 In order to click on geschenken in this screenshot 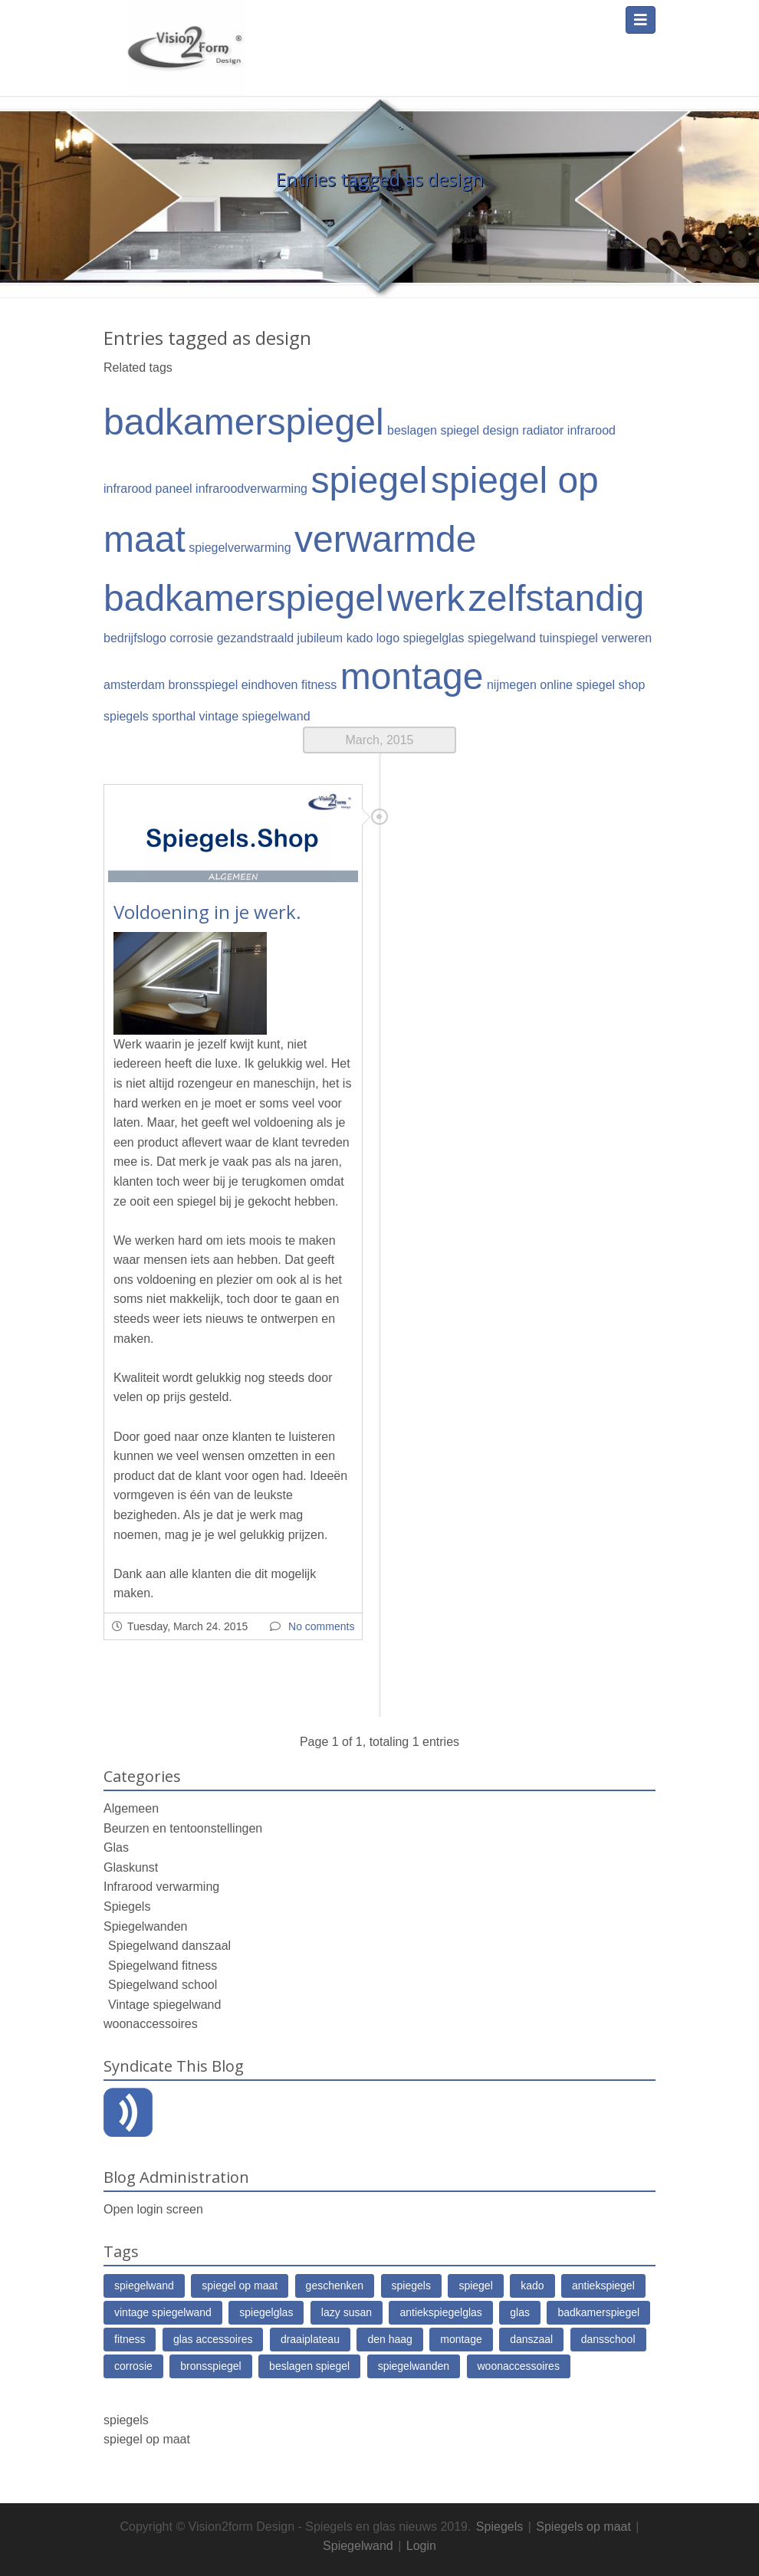, I will do `click(335, 2285)`.